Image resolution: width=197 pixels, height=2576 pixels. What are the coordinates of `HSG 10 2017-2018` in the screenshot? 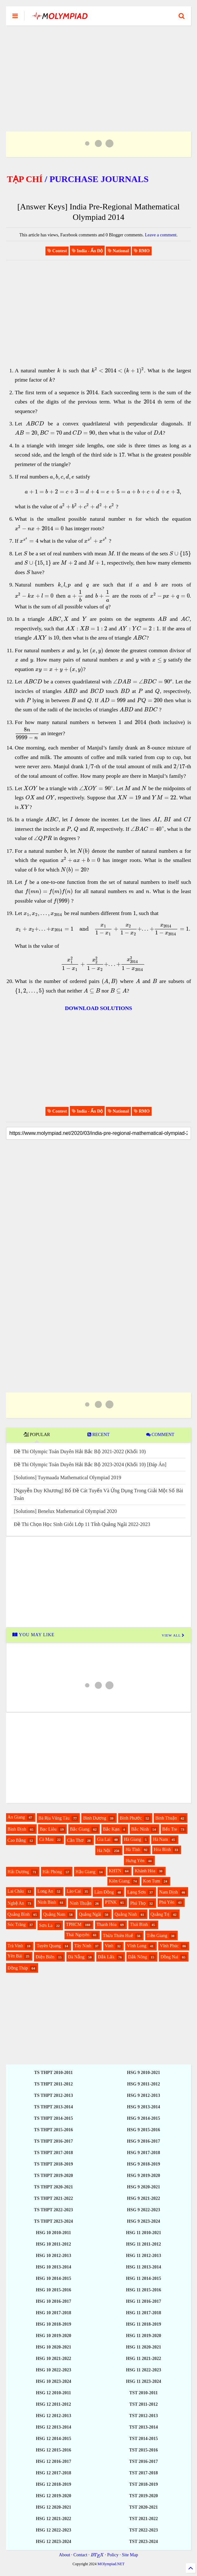 It's located at (53, 2312).